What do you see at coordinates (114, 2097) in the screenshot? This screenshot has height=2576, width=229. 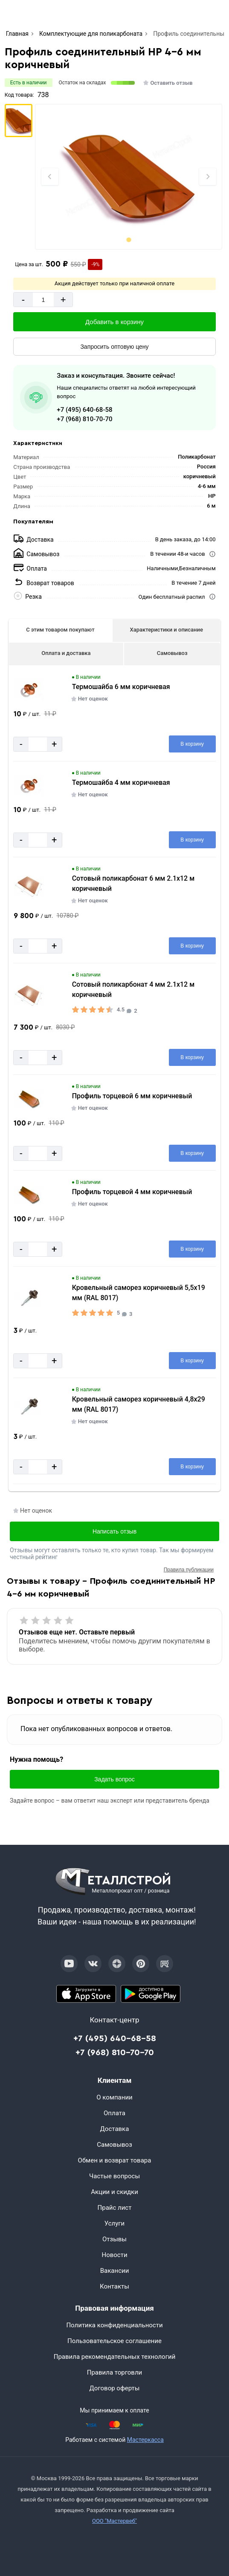 I see `О компании` at bounding box center [114, 2097].